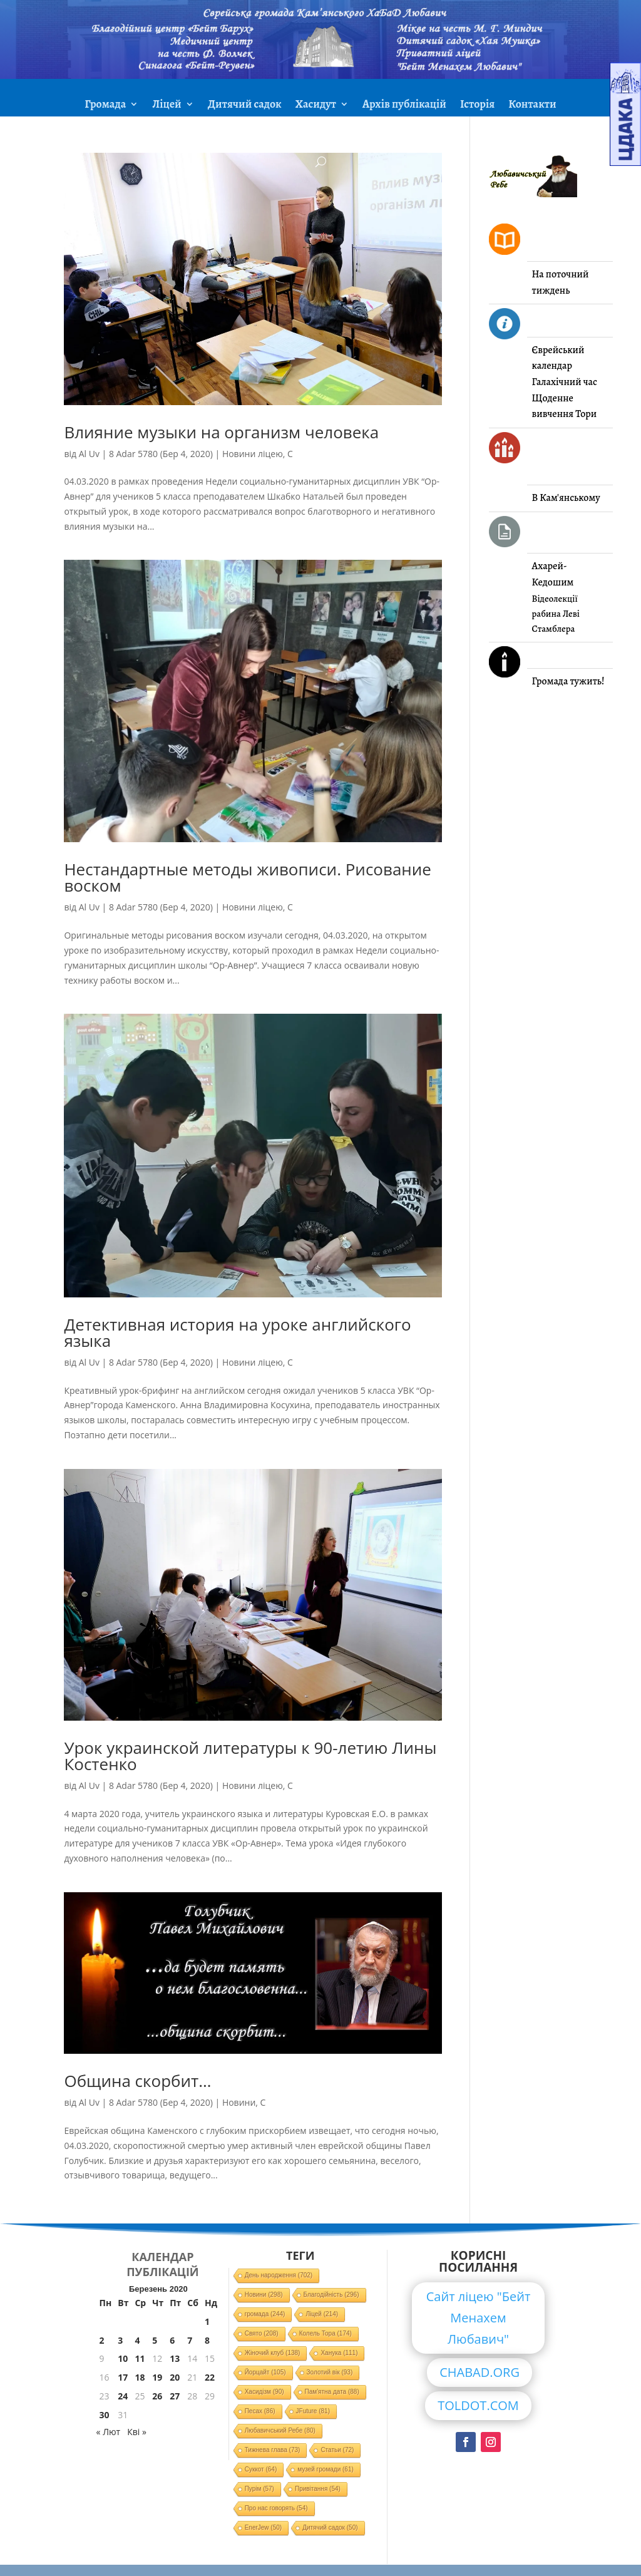  What do you see at coordinates (564, 382) in the screenshot?
I see `Галахічний час` at bounding box center [564, 382].